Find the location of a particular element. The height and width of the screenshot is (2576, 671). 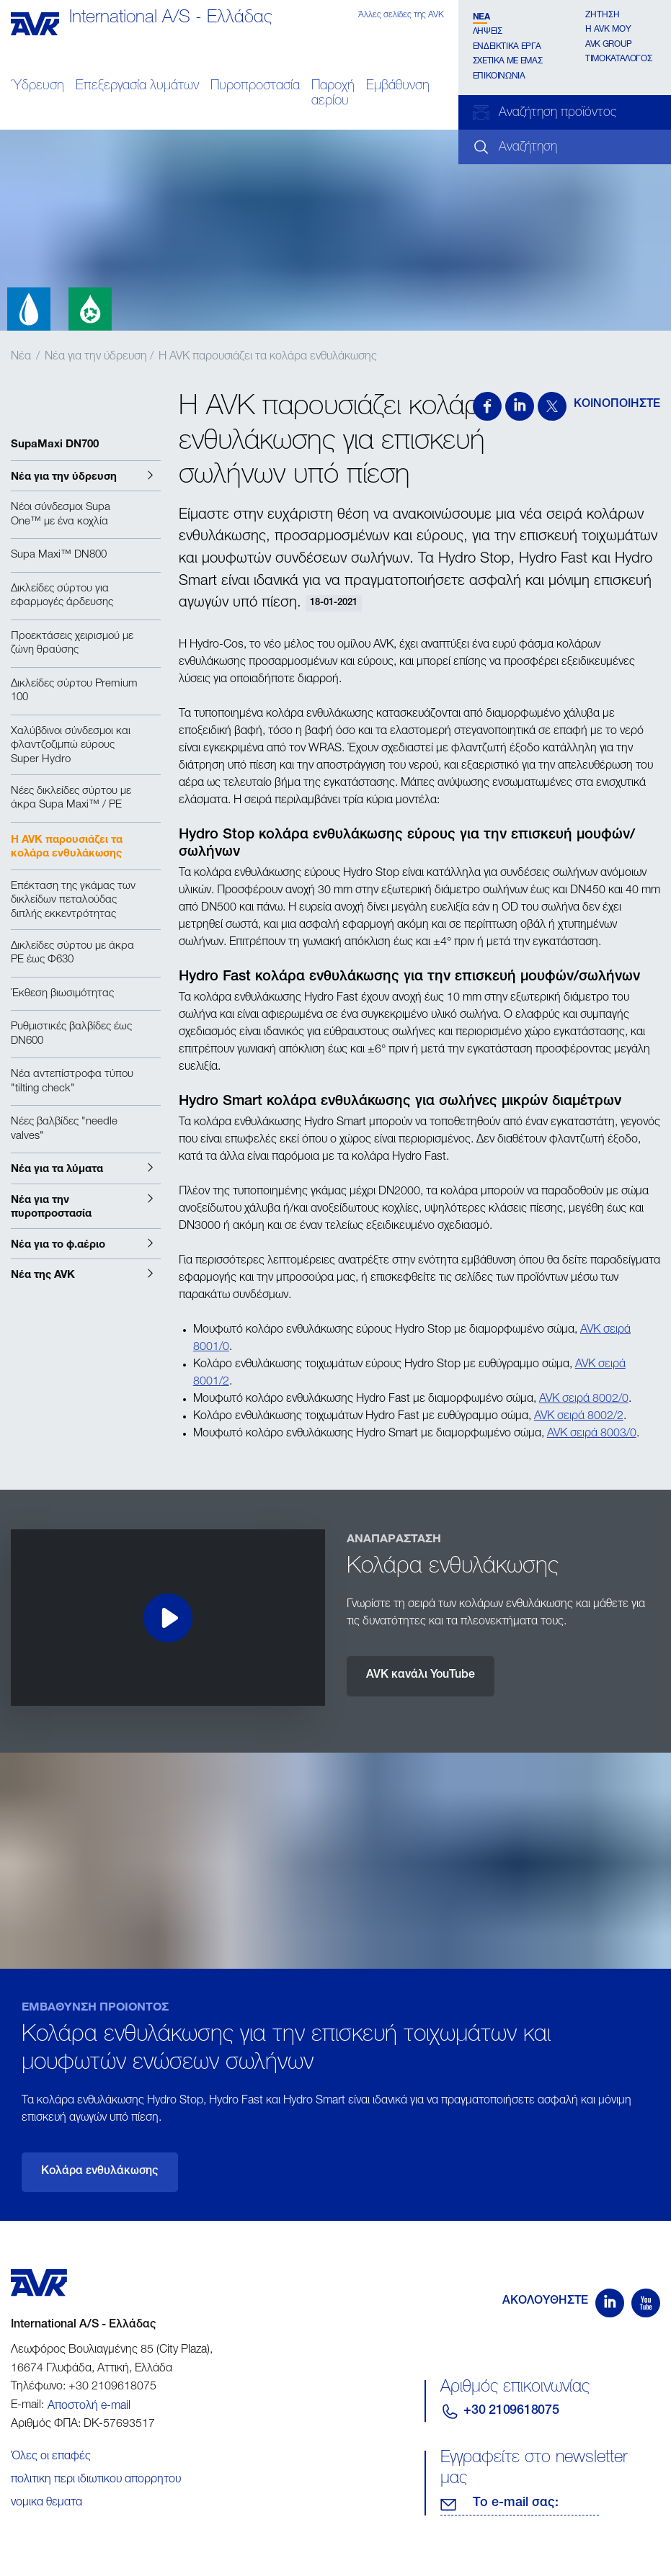

[button] is located at coordinates (86, 476).